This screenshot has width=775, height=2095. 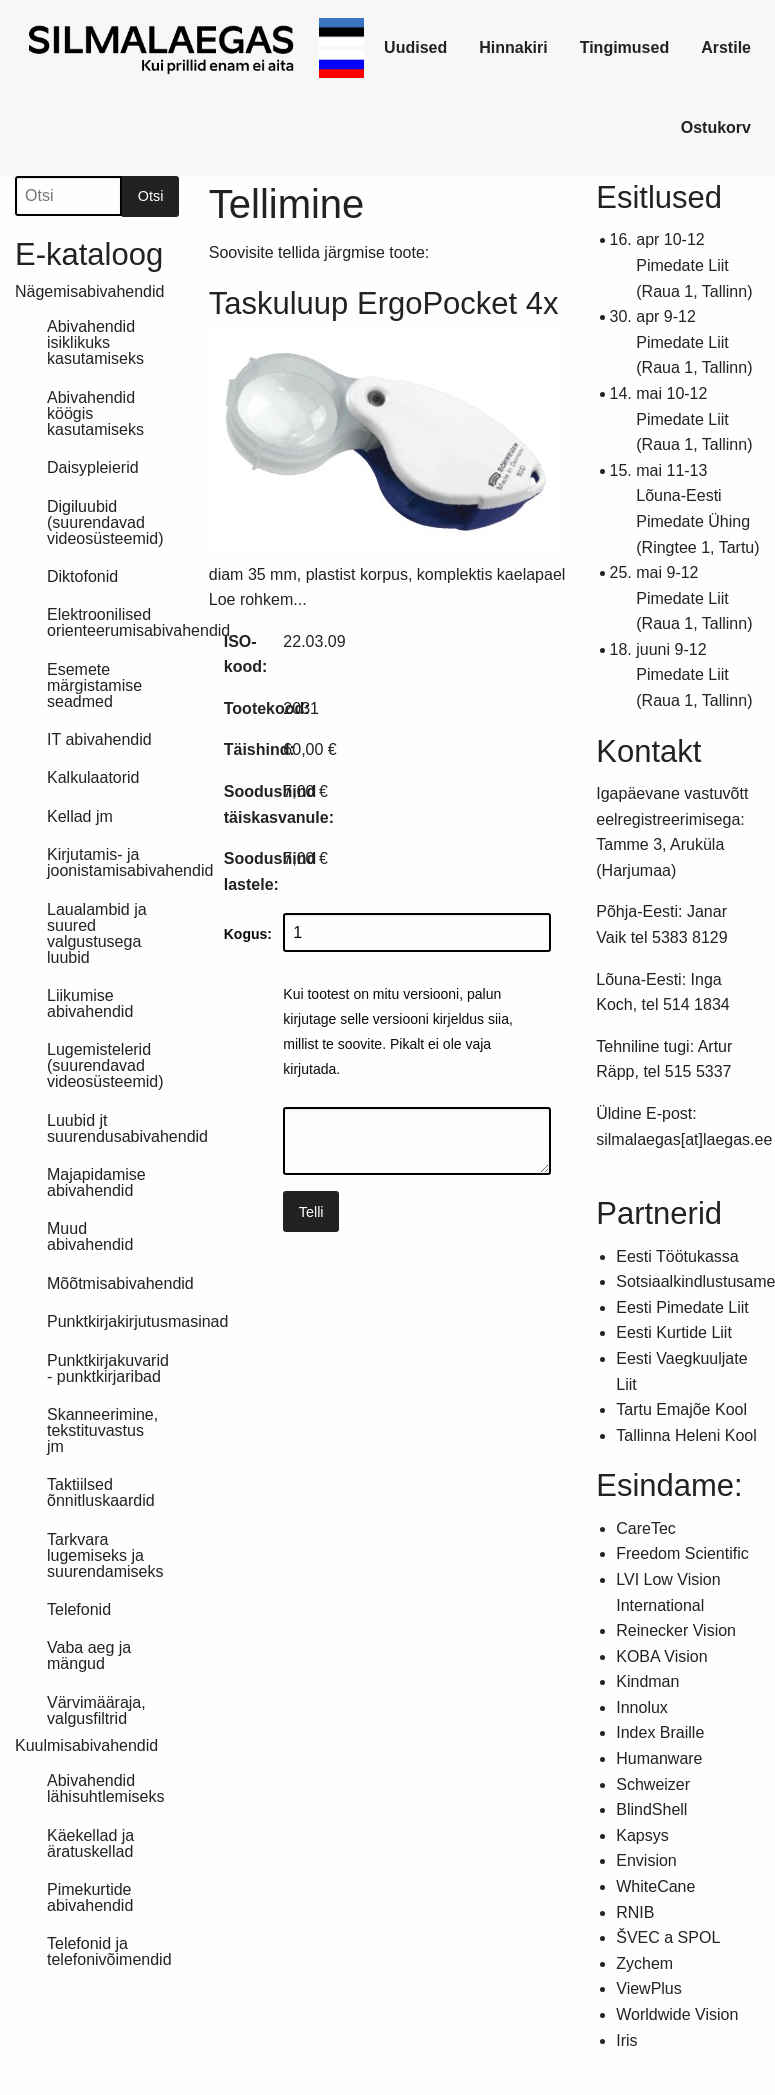 I want to click on Tarkvara lugemiseks ja suurendamiseks, so click(x=105, y=1555).